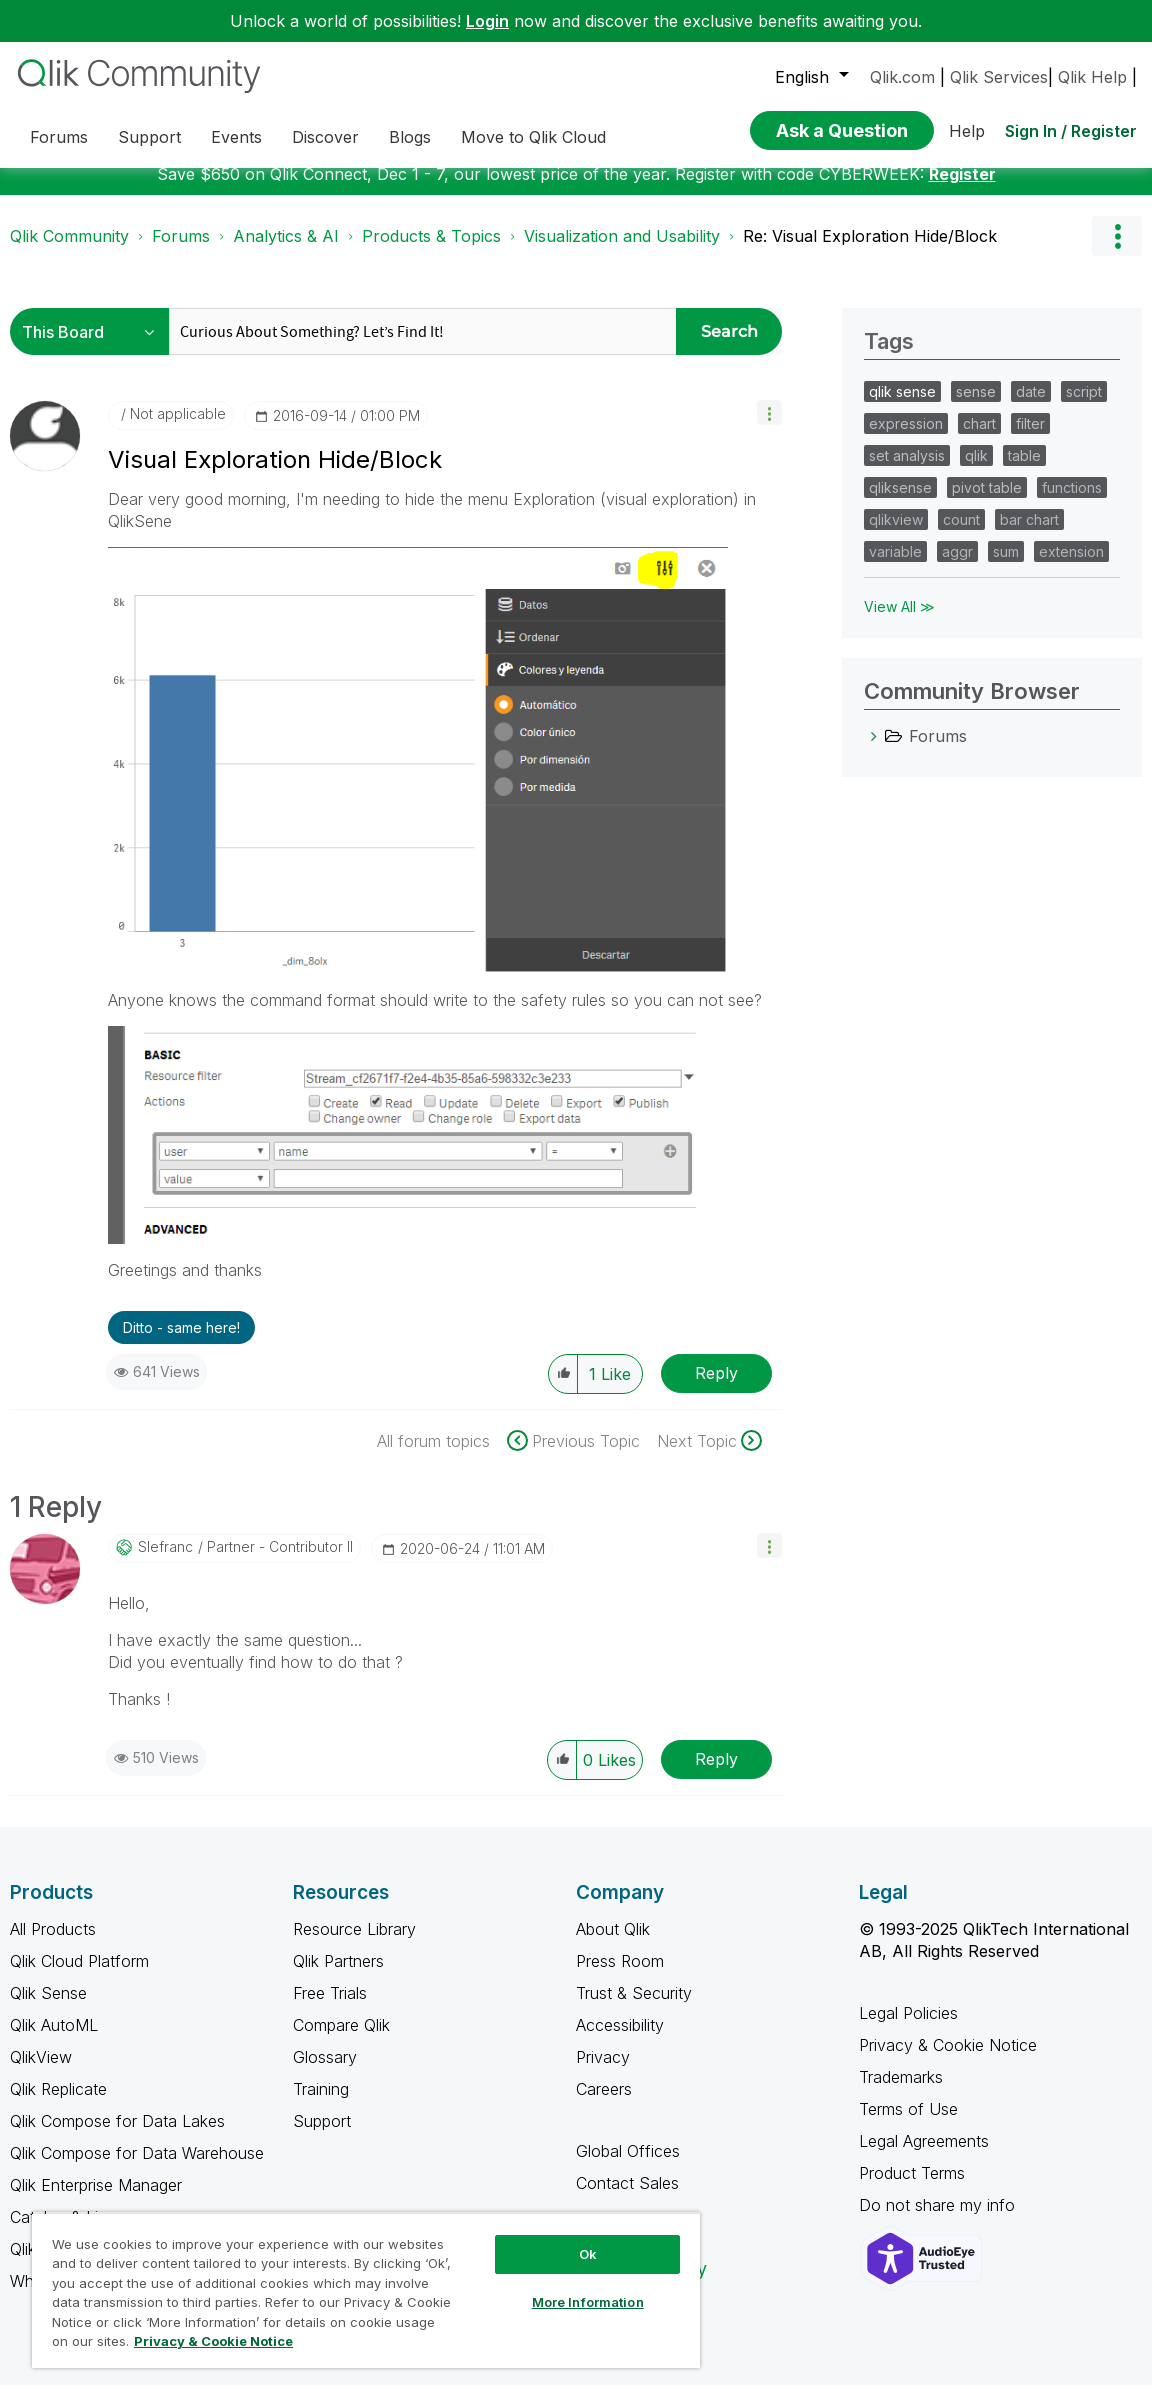 Image resolution: width=1152 pixels, height=2400 pixels. I want to click on count, so click(961, 534).